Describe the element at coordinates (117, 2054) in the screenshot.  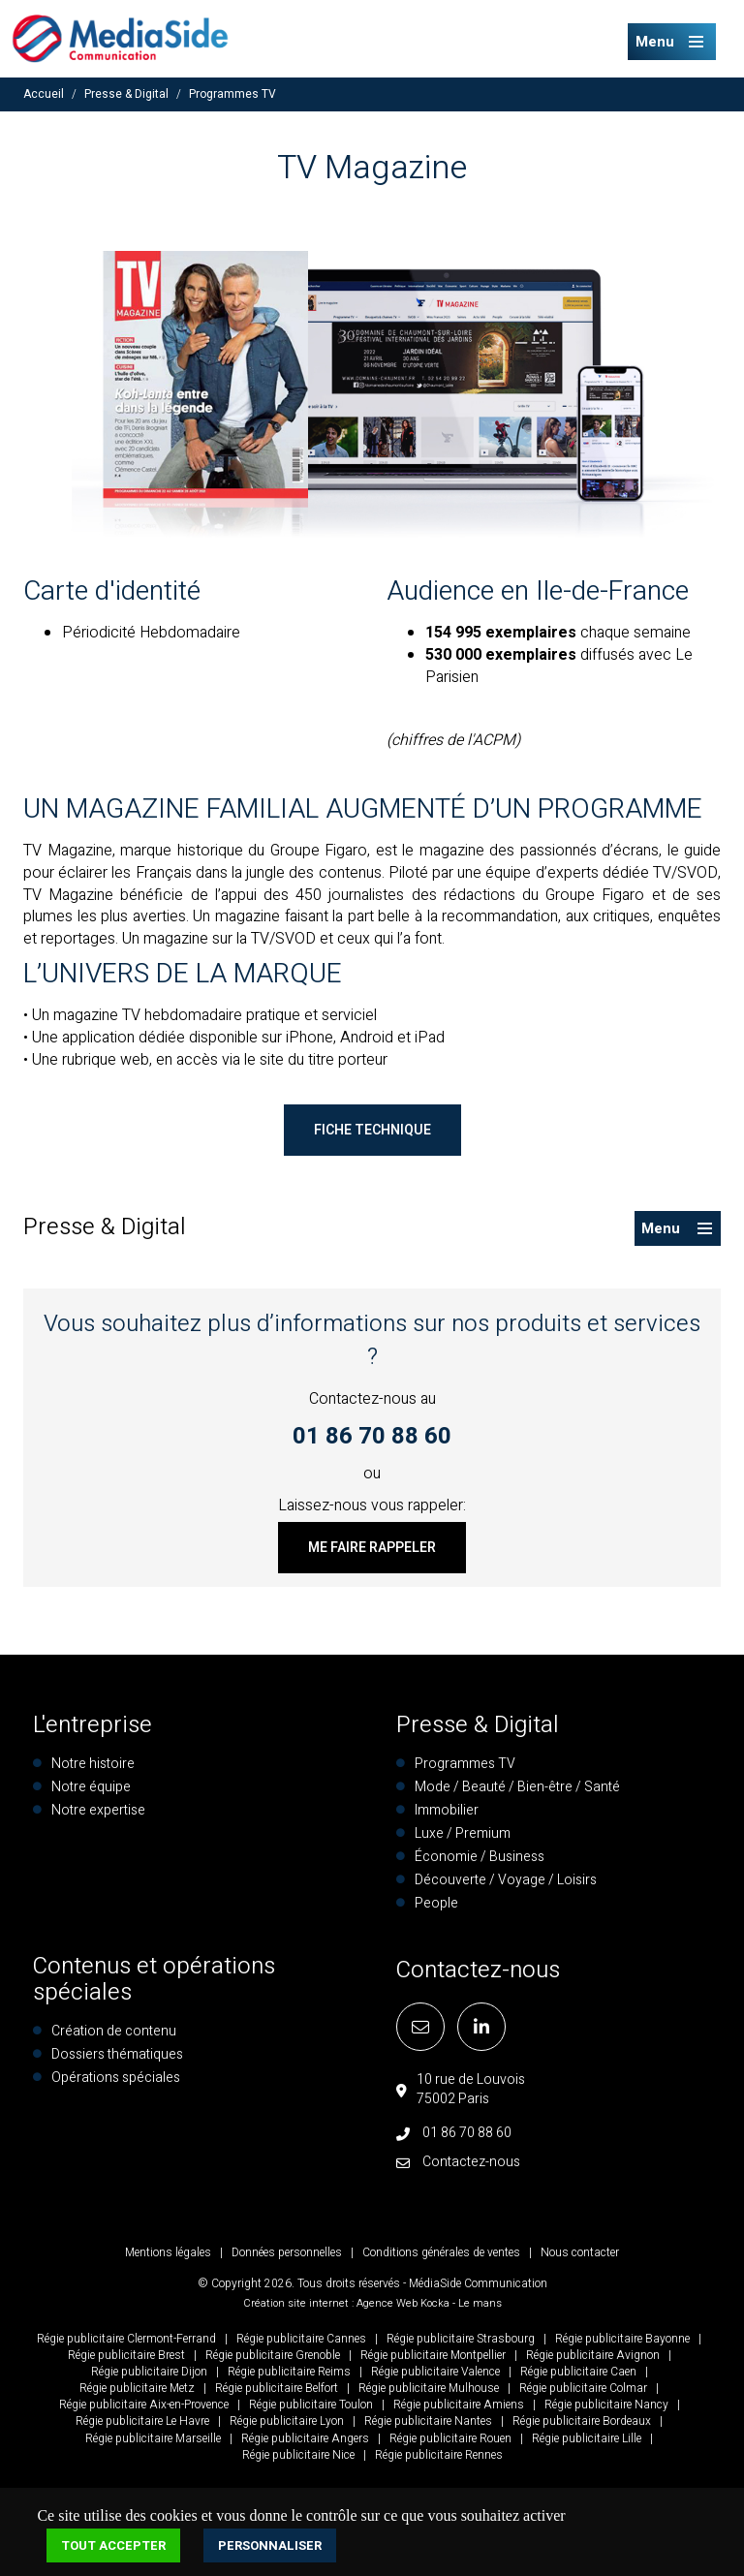
I see `Dossiers thématiques` at that location.